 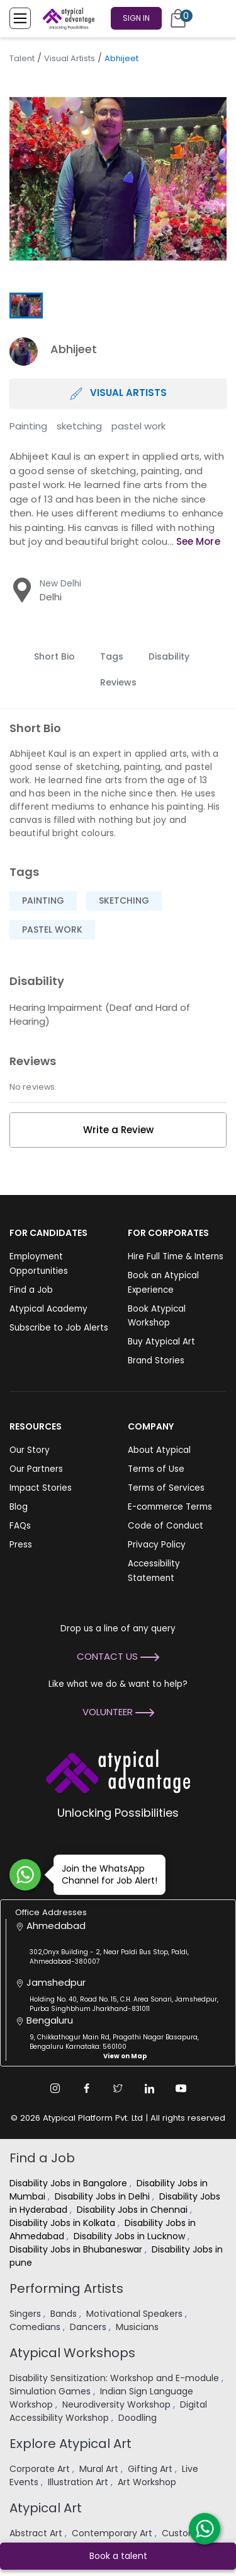 I want to click on [Linkedin Link], so click(x=149, y=2088).